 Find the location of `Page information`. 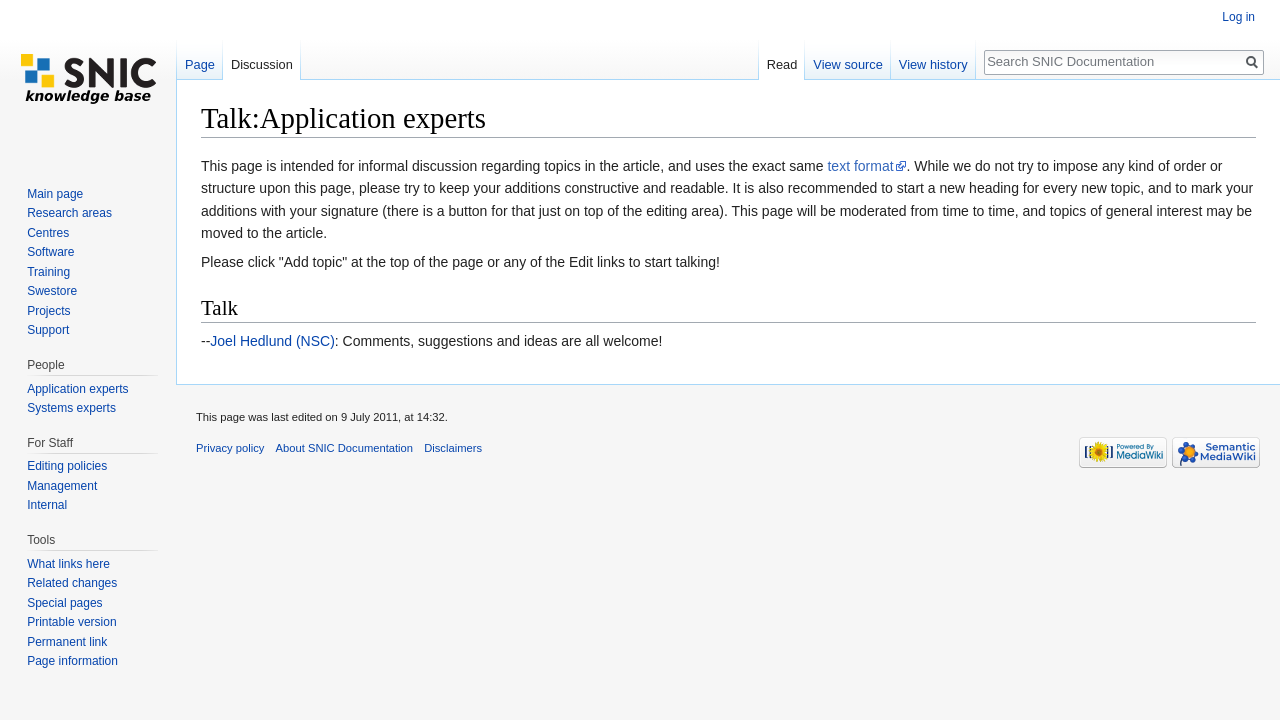

Page information is located at coordinates (72, 661).